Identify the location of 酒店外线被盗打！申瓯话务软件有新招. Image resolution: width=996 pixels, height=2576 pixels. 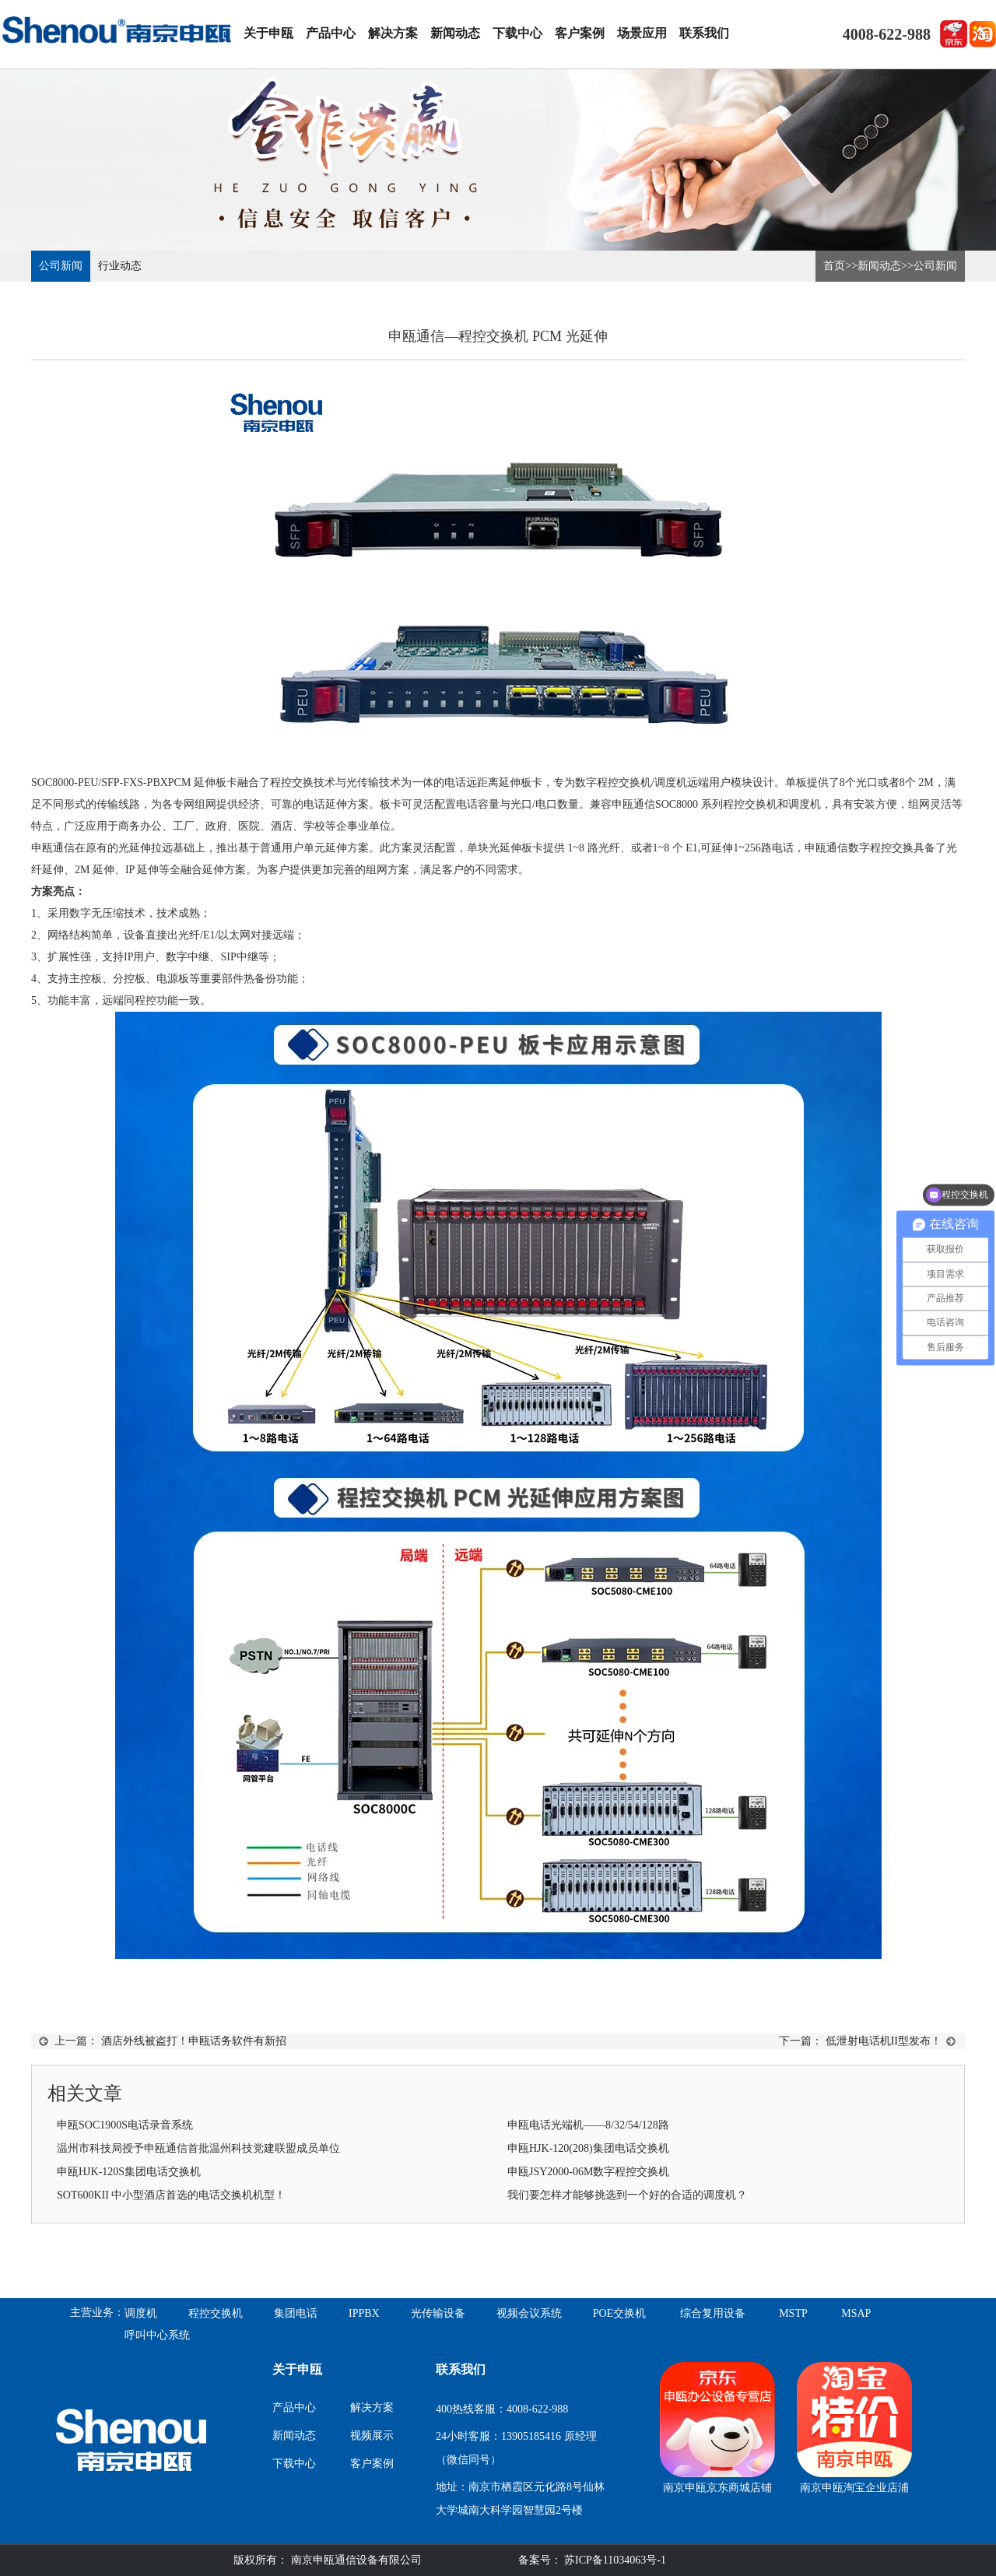
(193, 2041).